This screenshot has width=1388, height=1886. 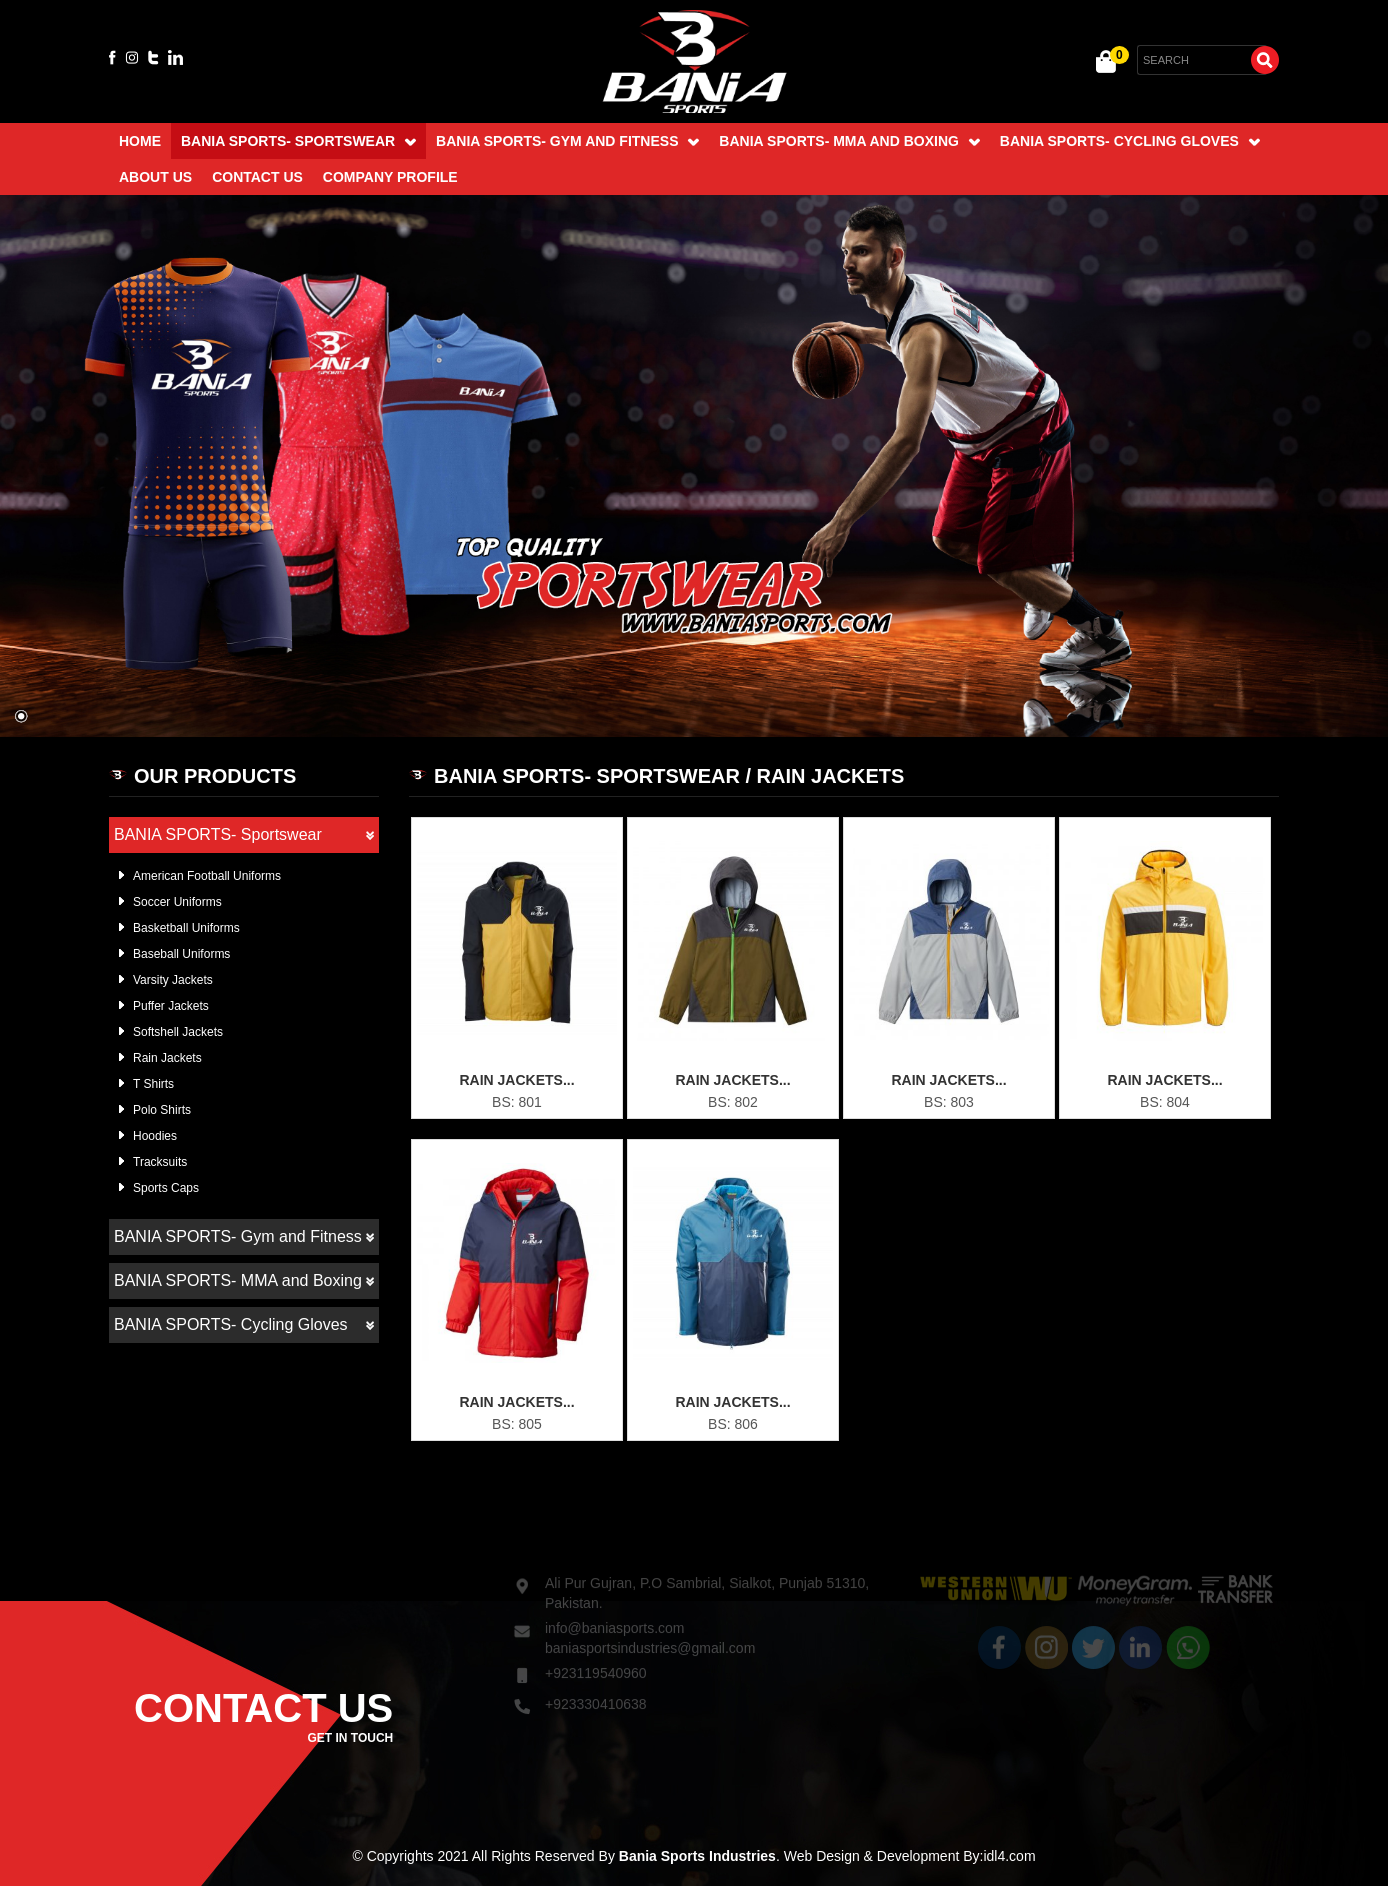 What do you see at coordinates (186, 928) in the screenshot?
I see `Basketball Uniforms` at bounding box center [186, 928].